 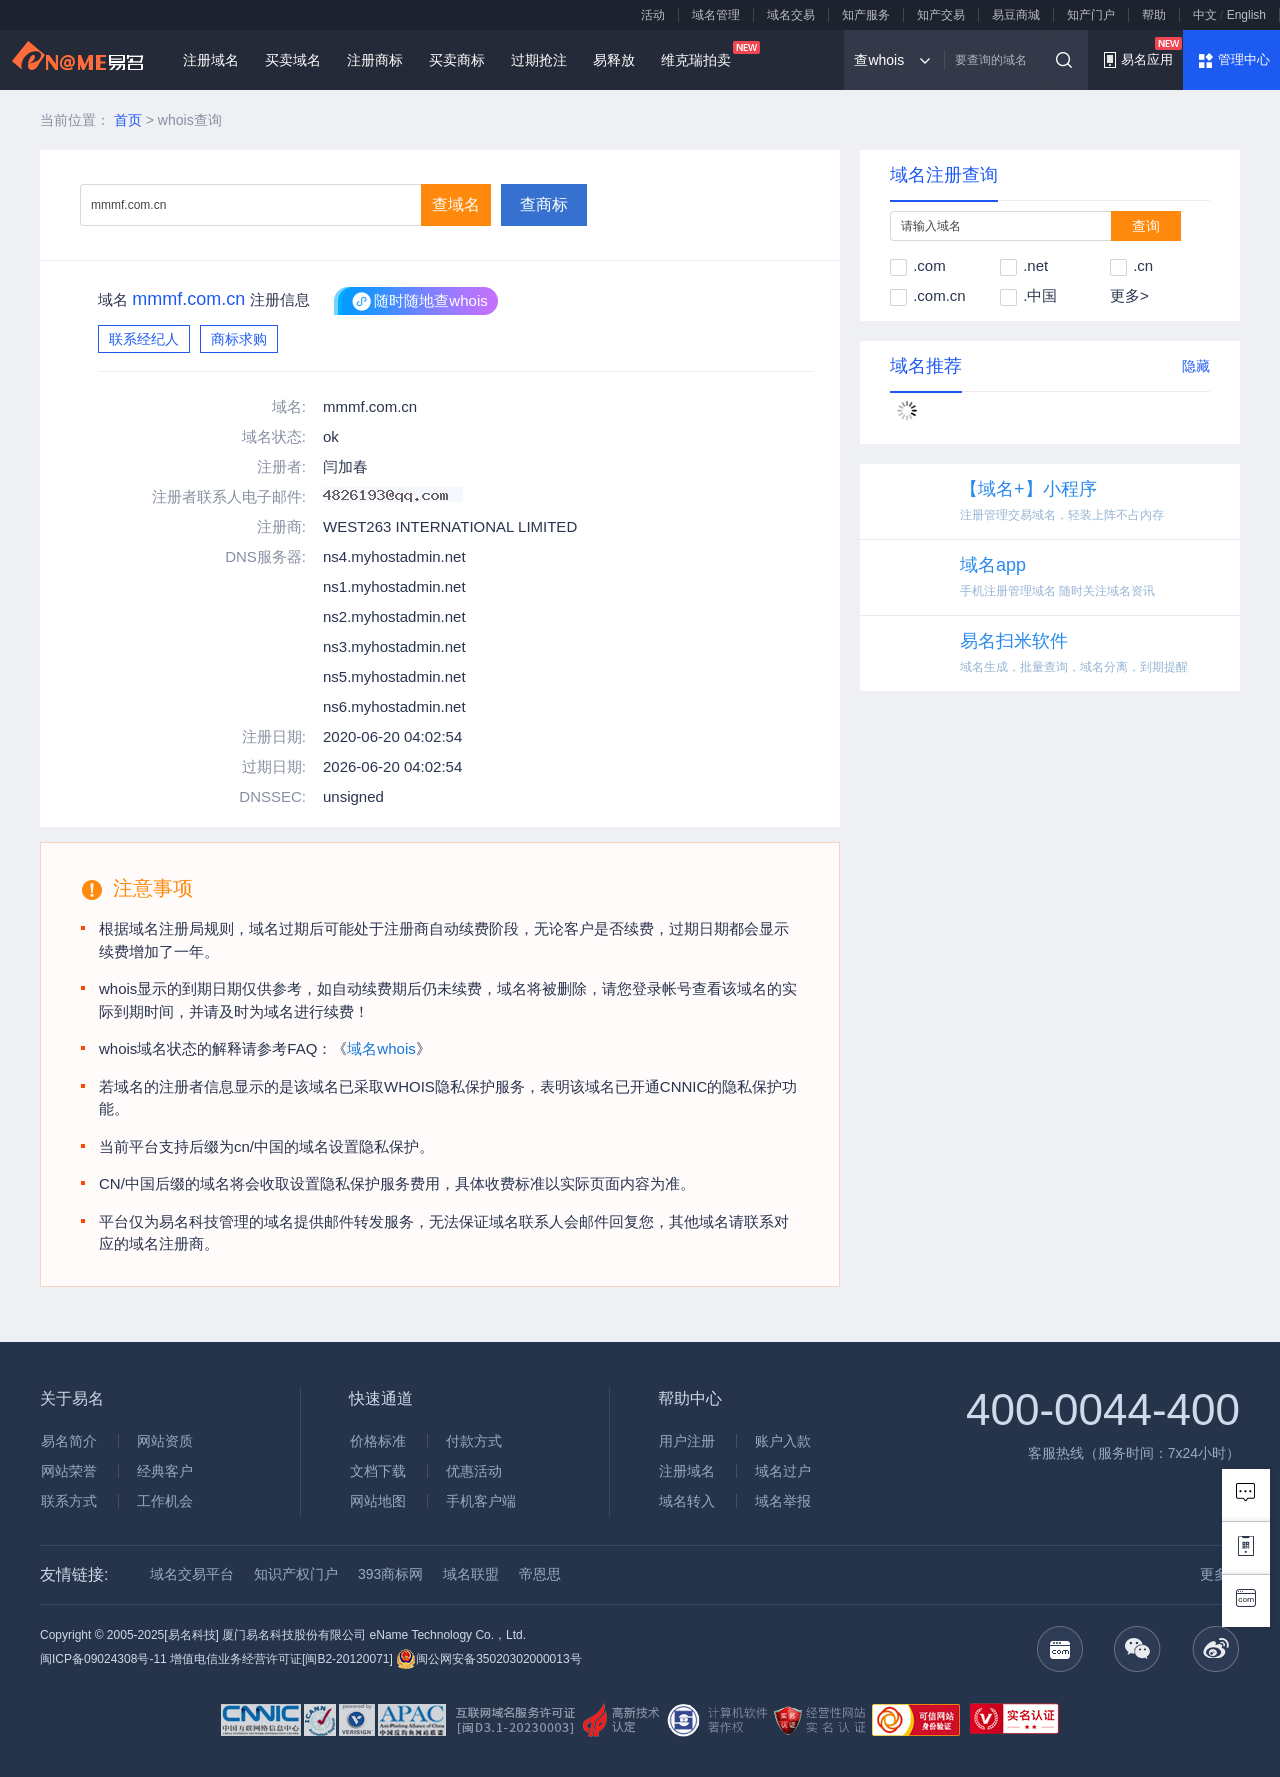 I want to click on 帮助, so click(x=1154, y=15).